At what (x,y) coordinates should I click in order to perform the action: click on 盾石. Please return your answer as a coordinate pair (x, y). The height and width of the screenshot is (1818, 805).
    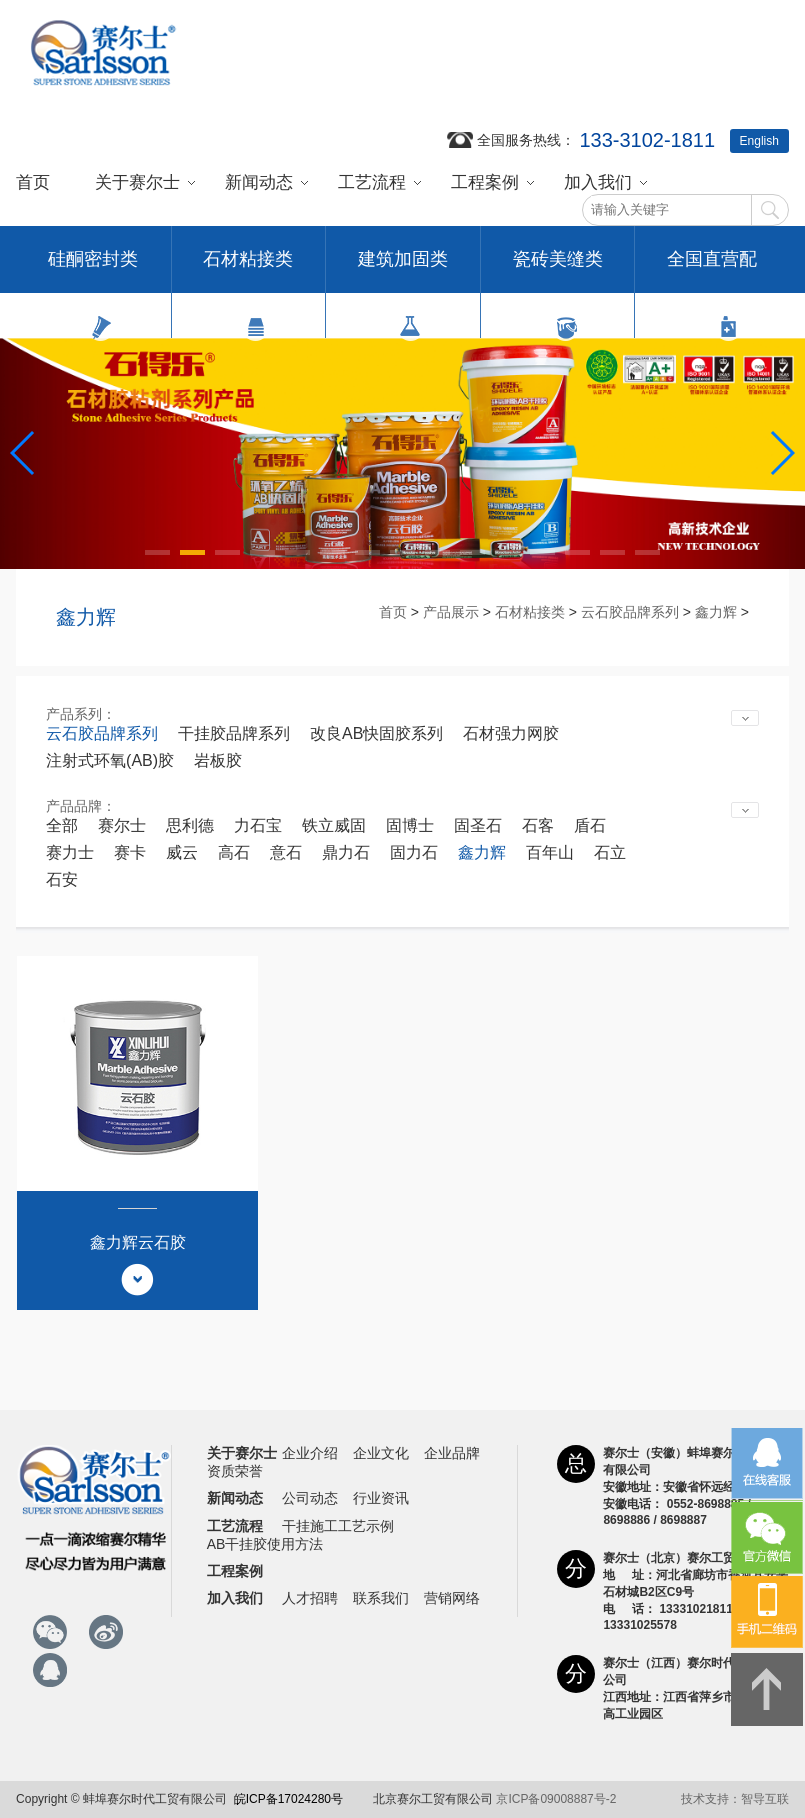
    Looking at the image, I should click on (590, 825).